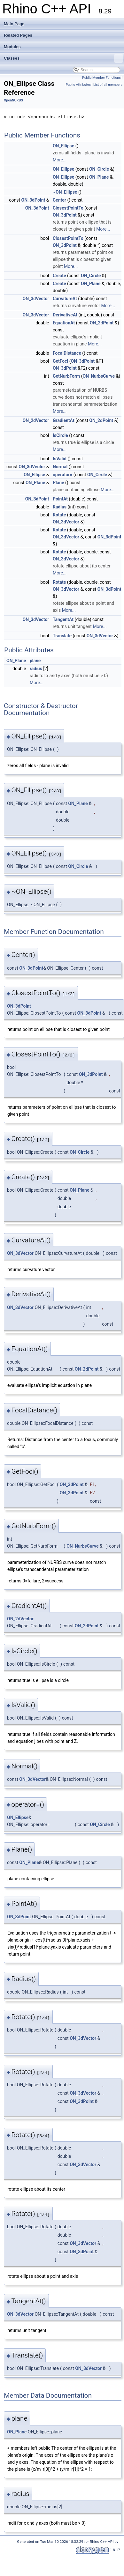  Describe the element at coordinates (65, 192) in the screenshot. I see `~ON_Ellipse` at that location.